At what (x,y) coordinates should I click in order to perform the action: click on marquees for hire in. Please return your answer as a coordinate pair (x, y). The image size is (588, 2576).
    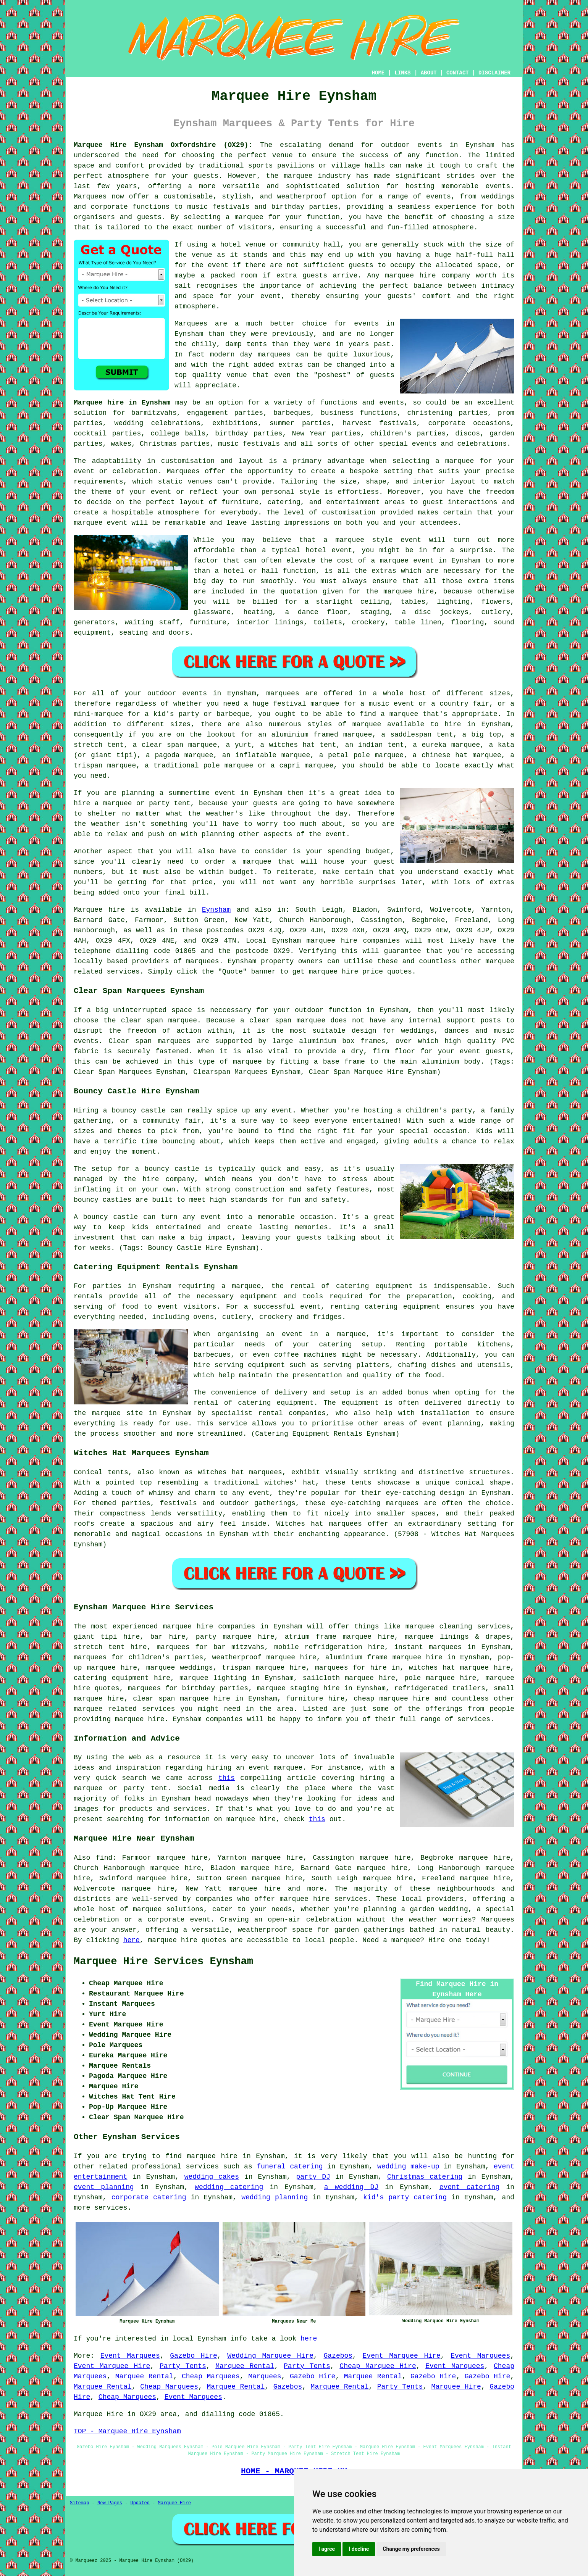
    Looking at the image, I should click on (357, 1668).